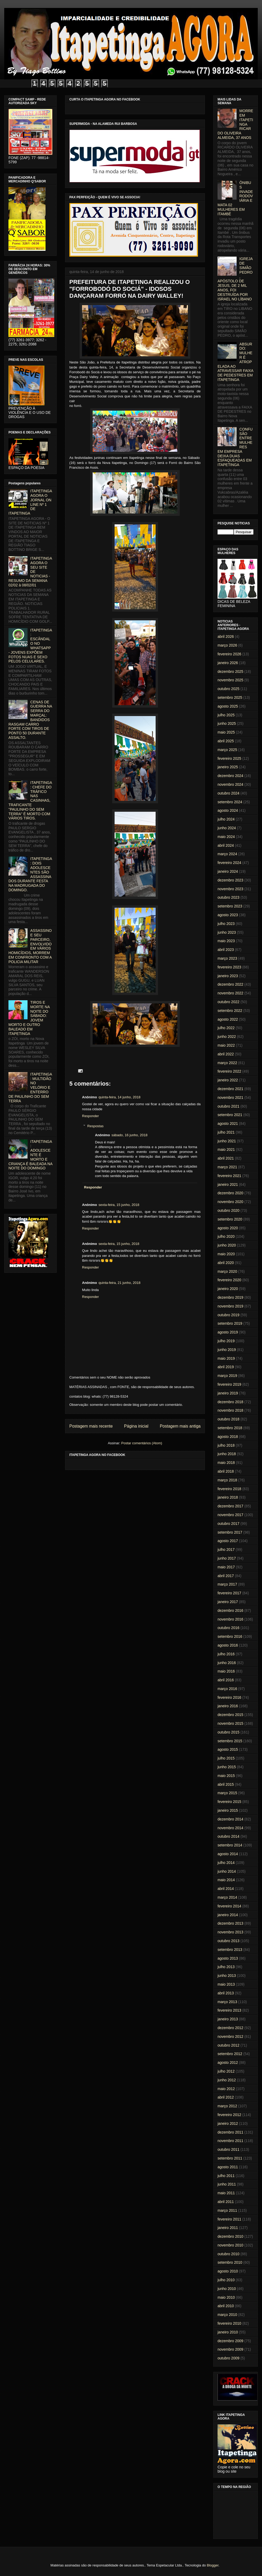 The width and height of the screenshot is (262, 2576). Describe the element at coordinates (228, 767) in the screenshot. I see `janeiro 2025` at that location.